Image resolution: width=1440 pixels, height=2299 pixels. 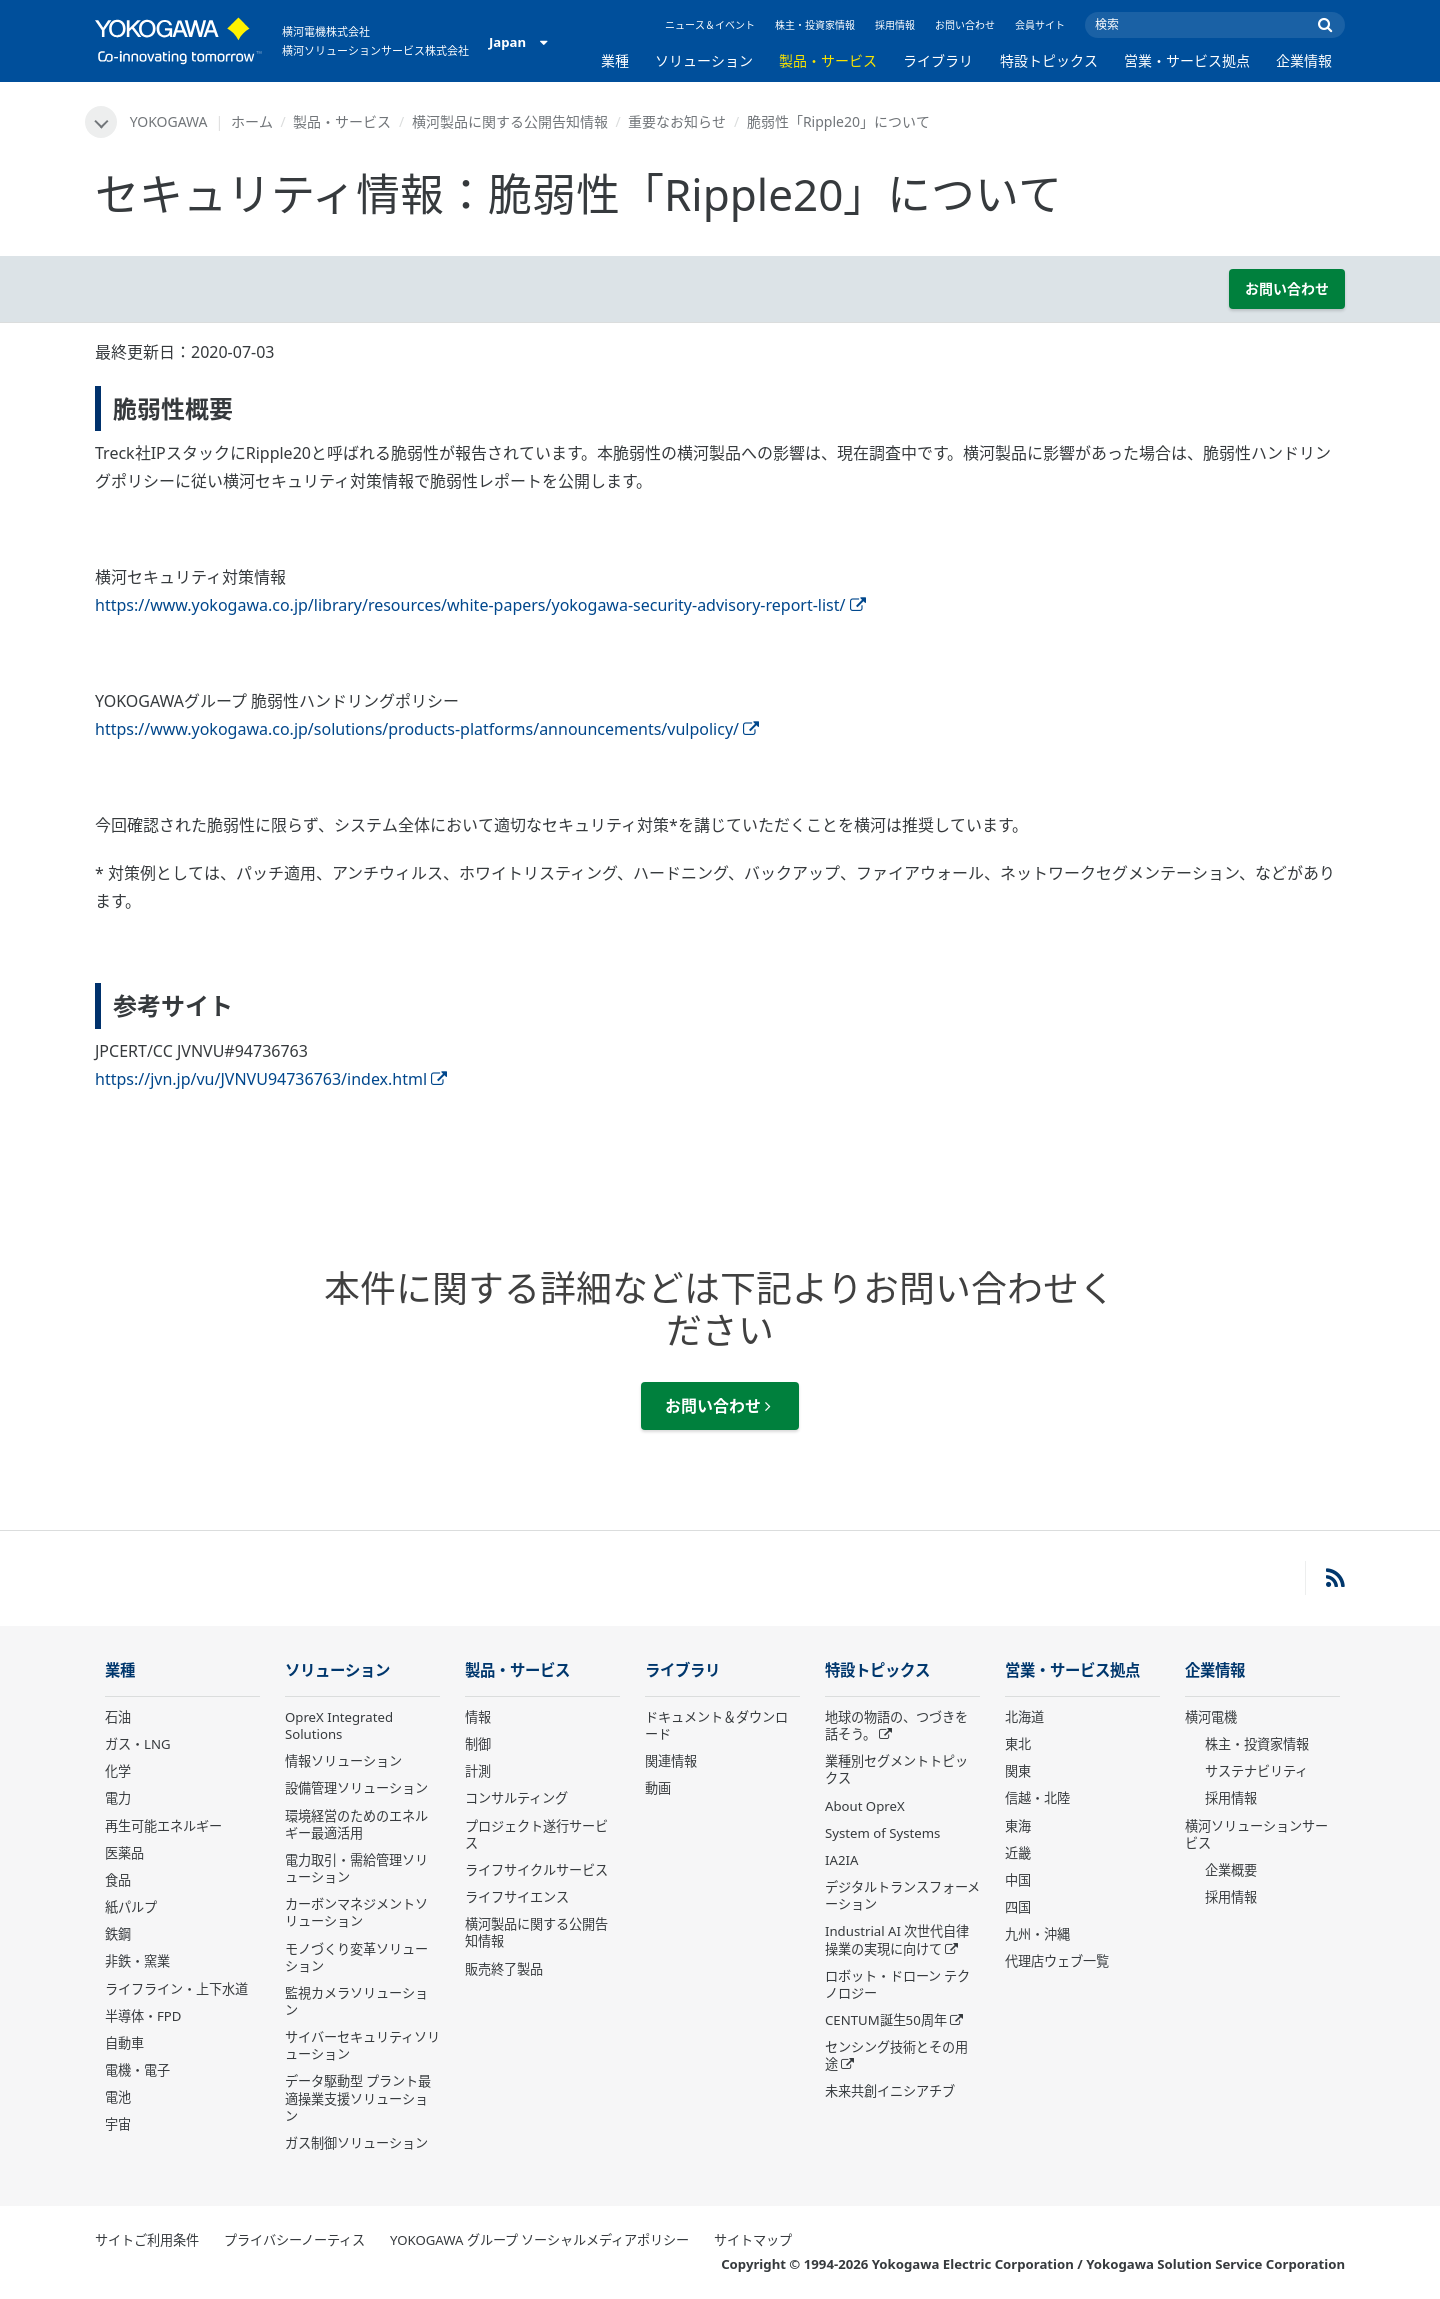 What do you see at coordinates (478, 1744) in the screenshot?
I see `制御` at bounding box center [478, 1744].